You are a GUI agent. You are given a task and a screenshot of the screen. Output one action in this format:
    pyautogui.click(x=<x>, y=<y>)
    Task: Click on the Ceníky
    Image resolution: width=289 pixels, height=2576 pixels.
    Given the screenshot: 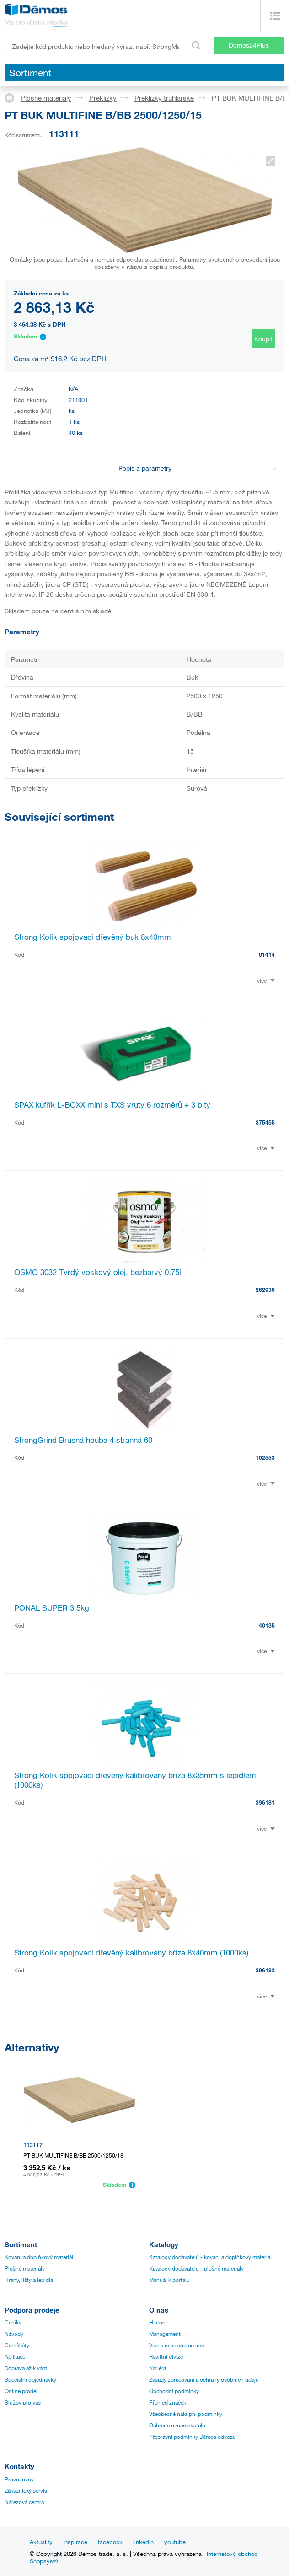 What is the action you would take?
    pyautogui.click(x=13, y=2322)
    